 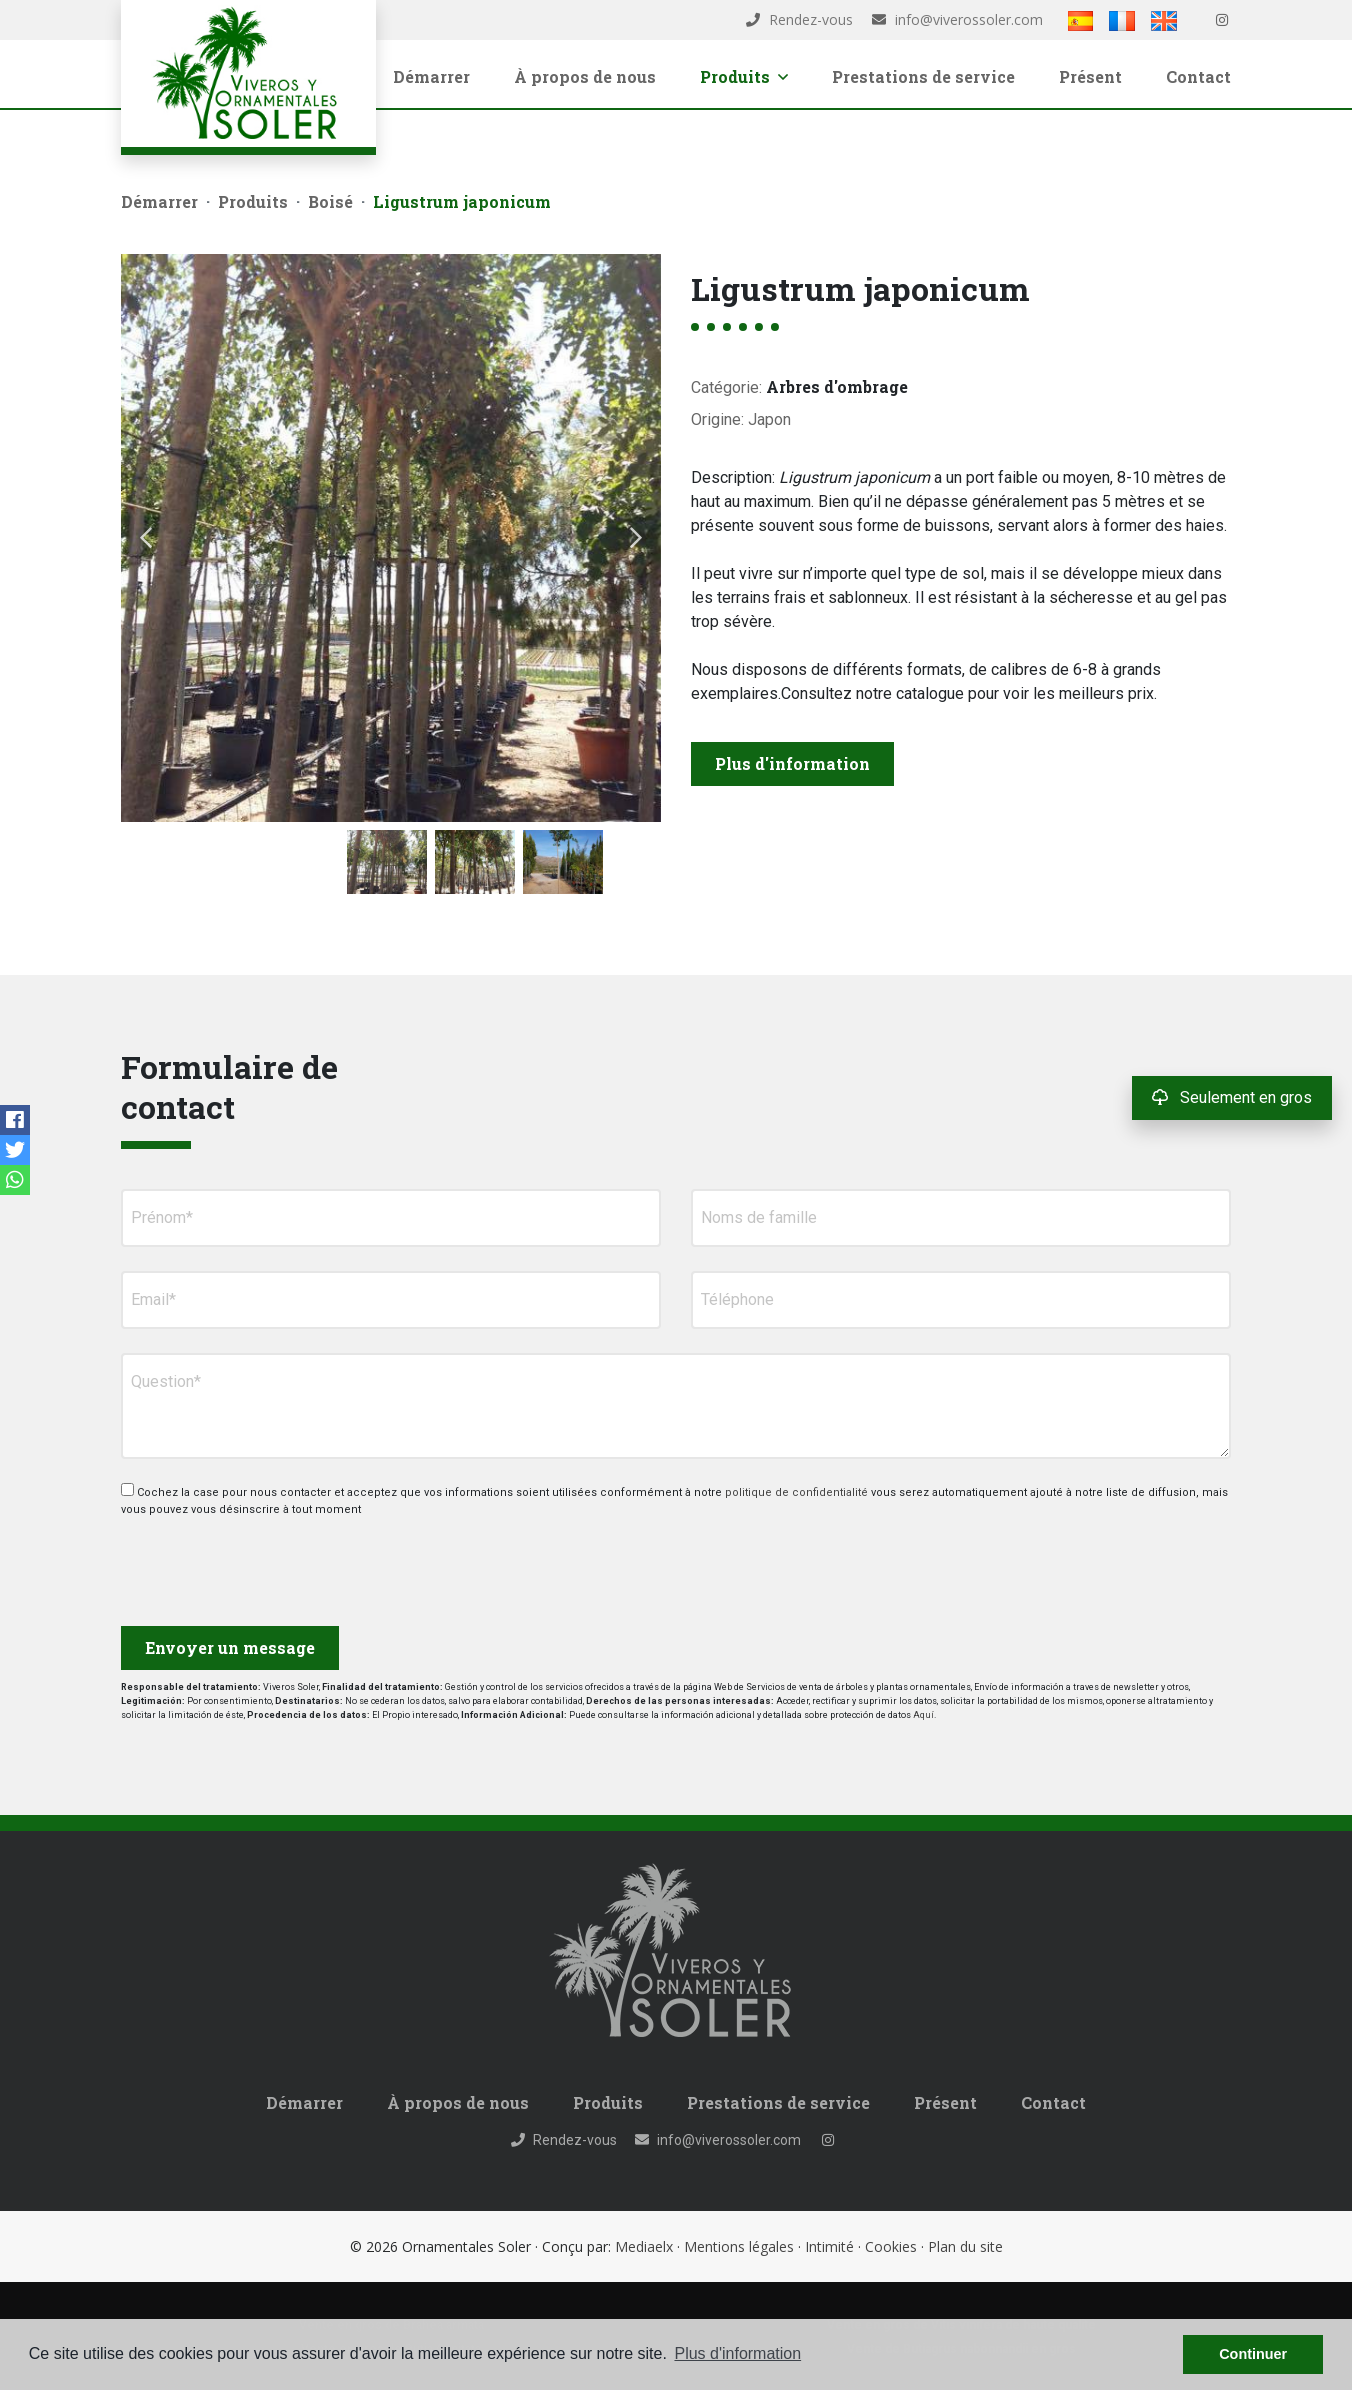 What do you see at coordinates (737, 2353) in the screenshot?
I see `Plus d'information [button]` at bounding box center [737, 2353].